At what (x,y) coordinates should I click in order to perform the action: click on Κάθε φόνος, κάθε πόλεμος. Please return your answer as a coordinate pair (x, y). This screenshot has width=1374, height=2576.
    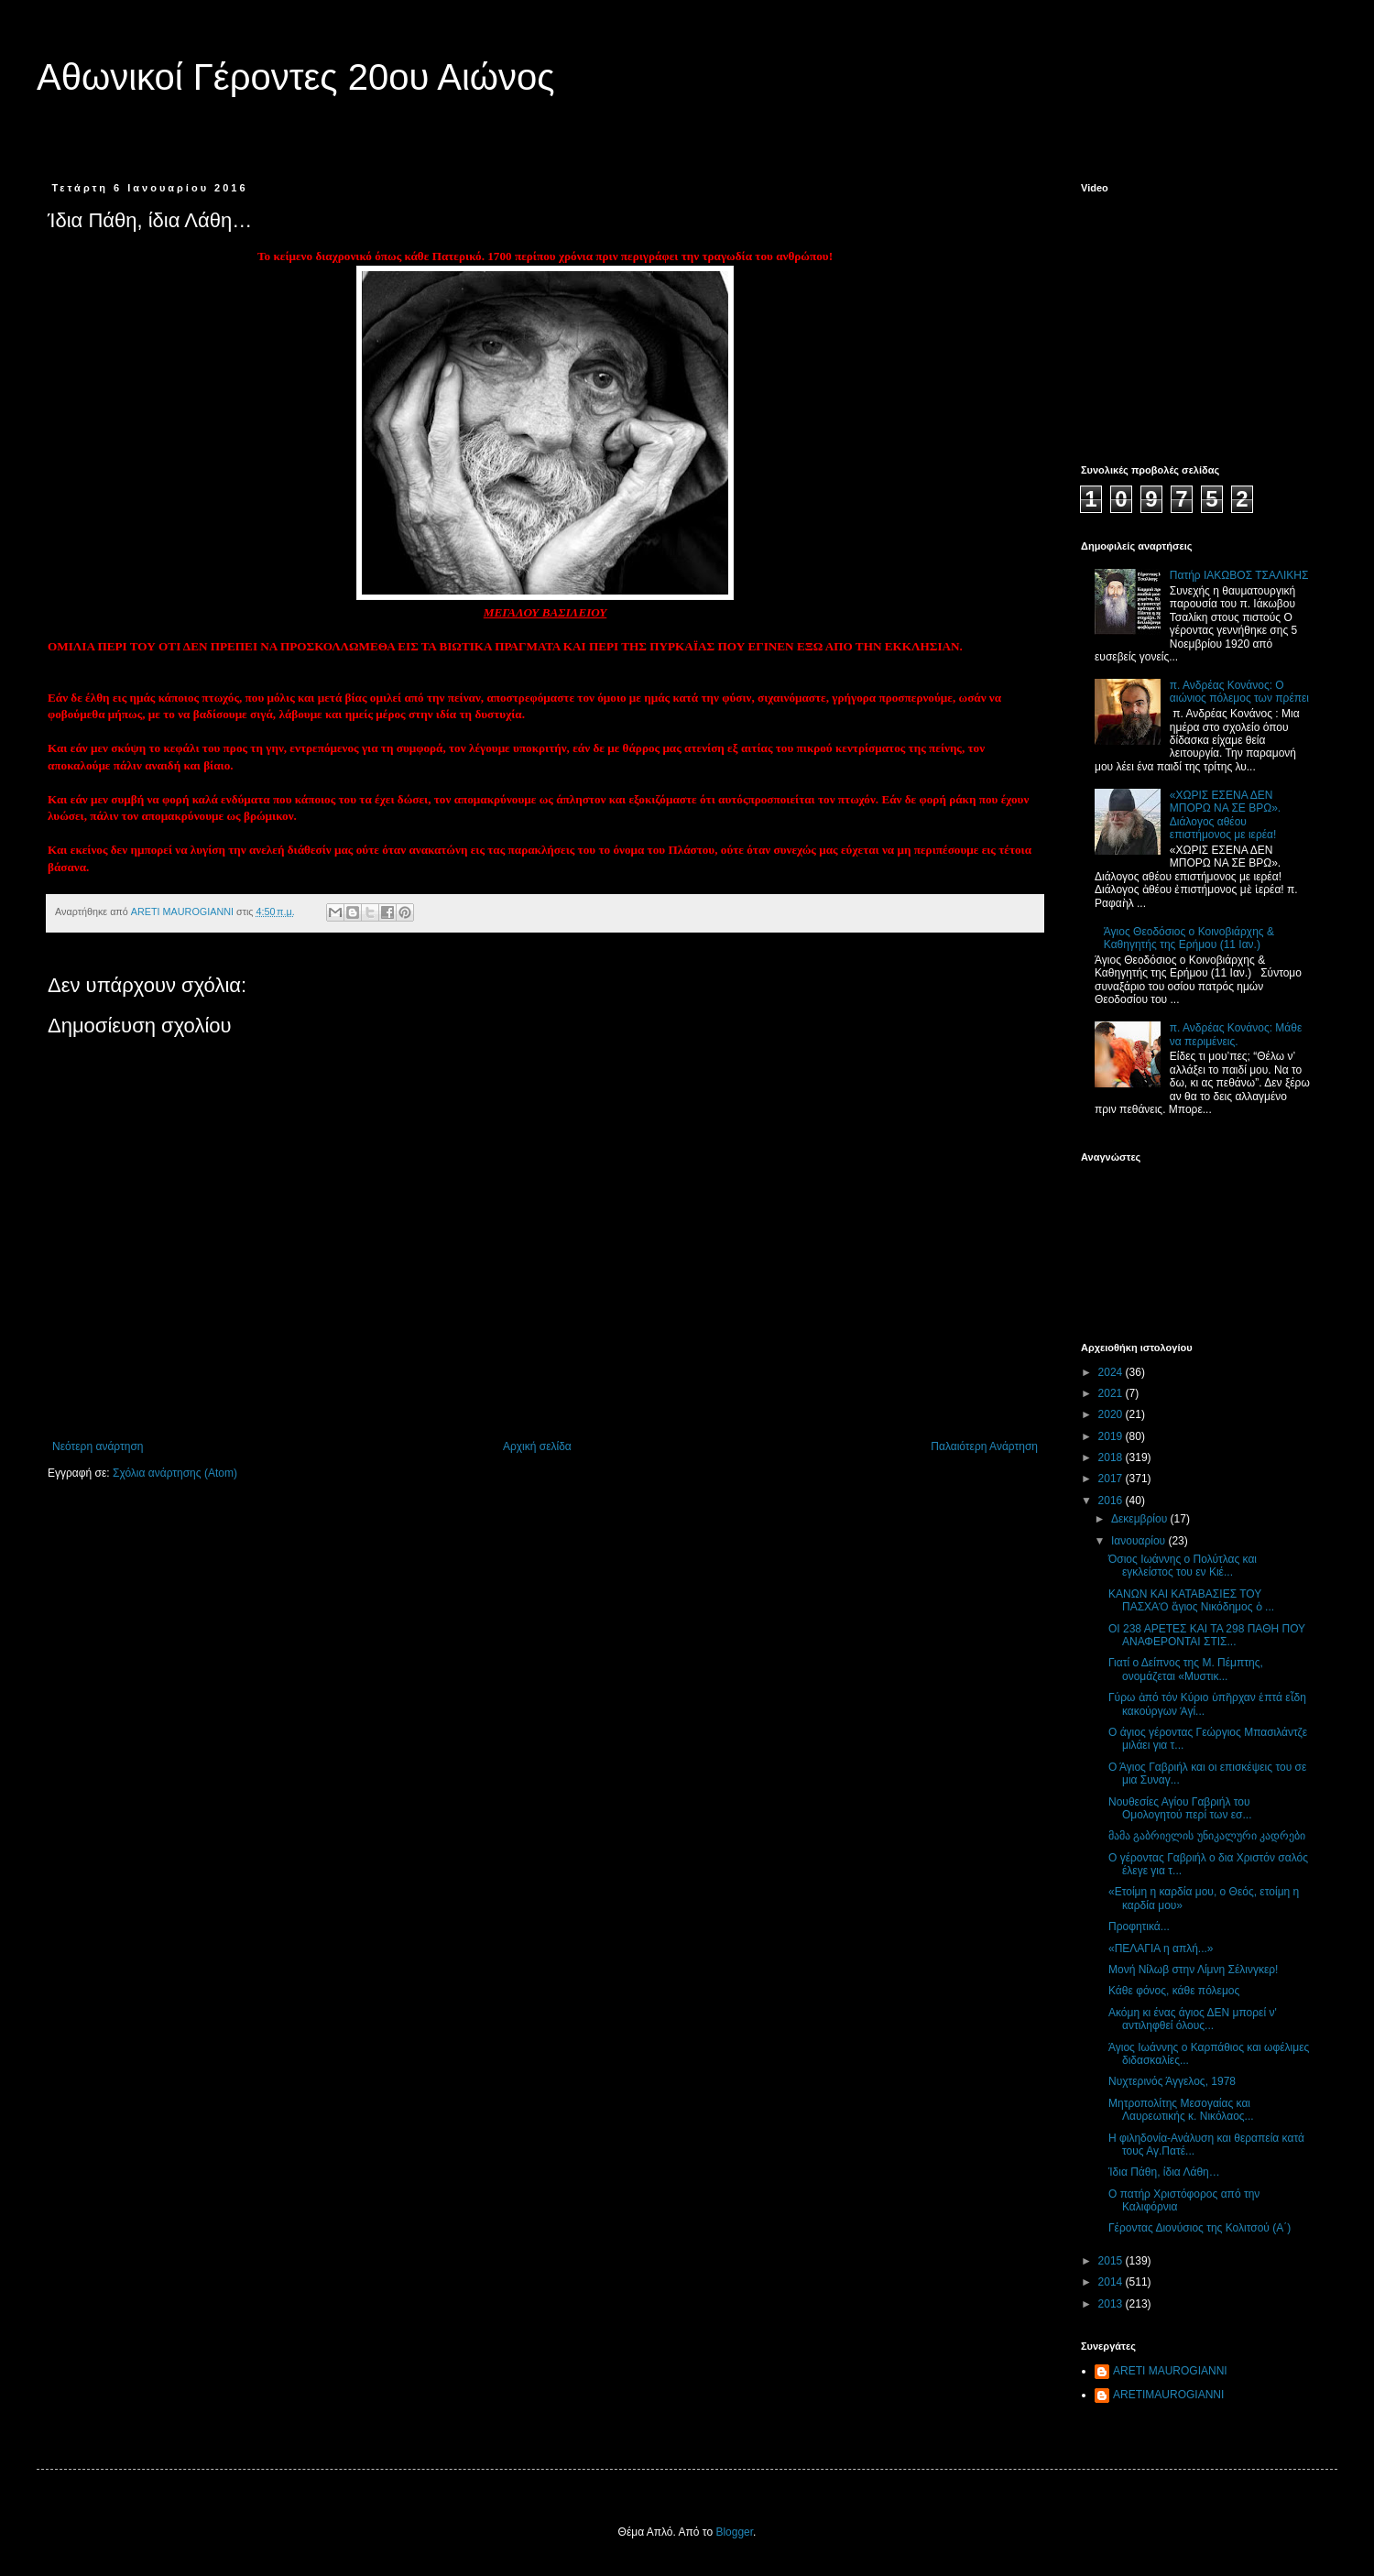
    Looking at the image, I should click on (1173, 1990).